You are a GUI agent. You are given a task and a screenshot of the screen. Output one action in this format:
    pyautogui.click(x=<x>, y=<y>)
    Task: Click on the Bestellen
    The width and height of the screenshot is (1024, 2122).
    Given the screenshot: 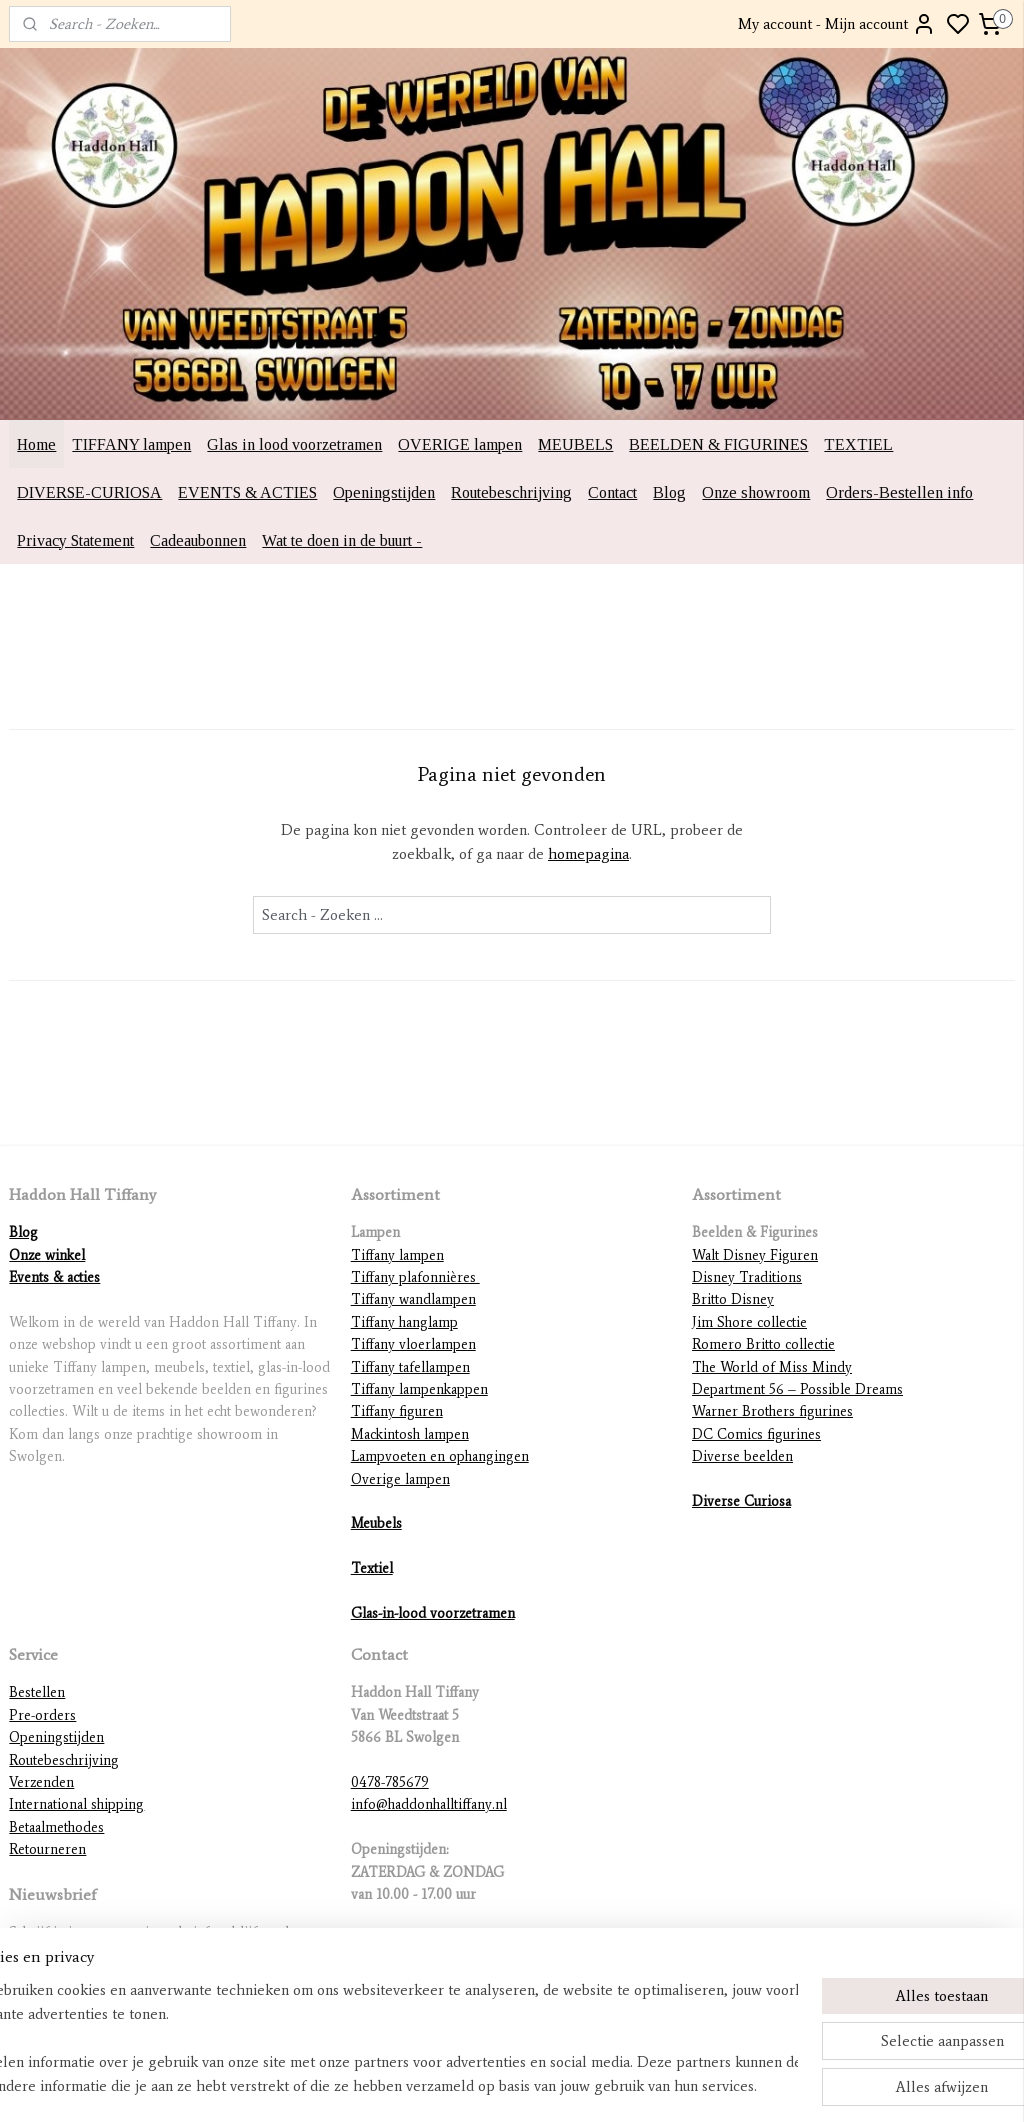 What is the action you would take?
    pyautogui.click(x=37, y=1692)
    